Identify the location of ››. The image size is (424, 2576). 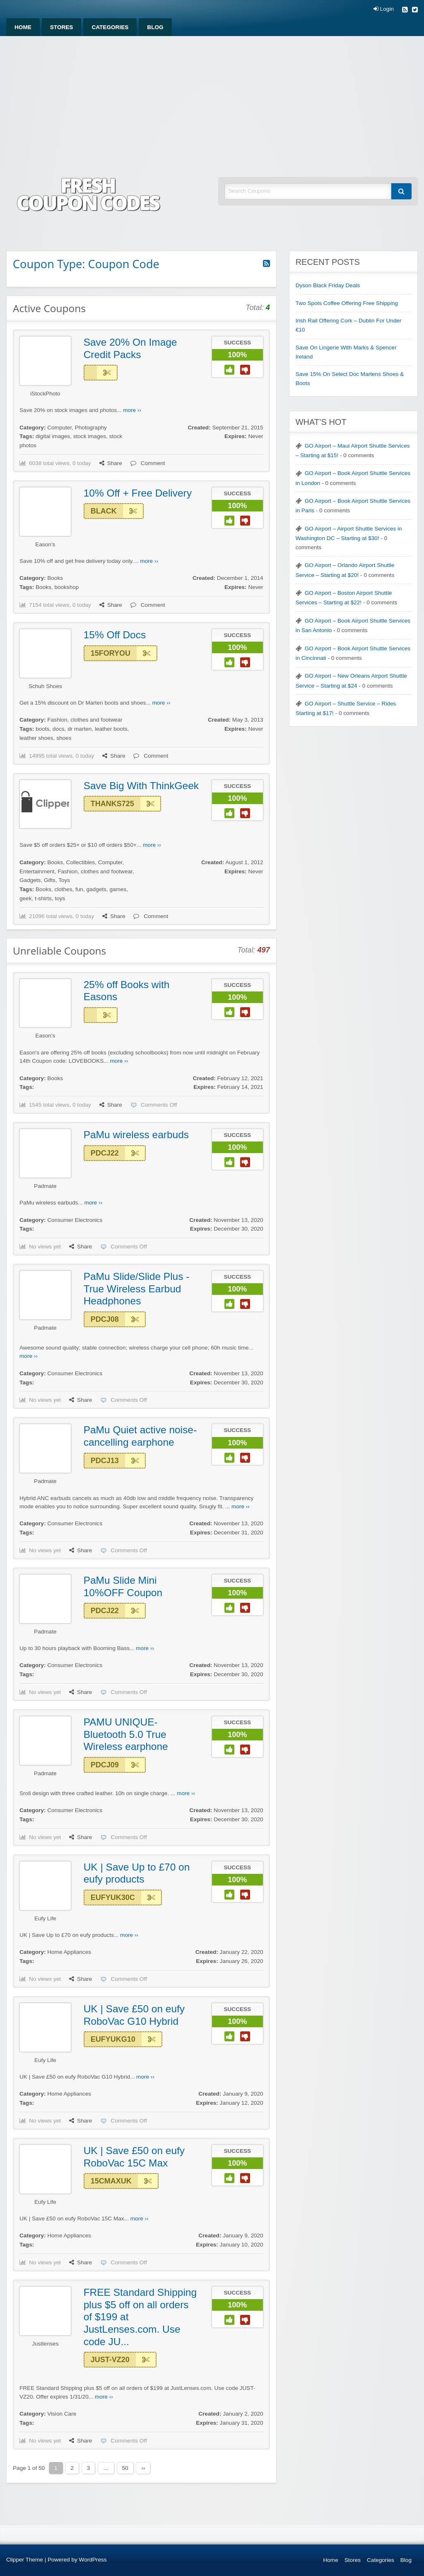
(143, 2468).